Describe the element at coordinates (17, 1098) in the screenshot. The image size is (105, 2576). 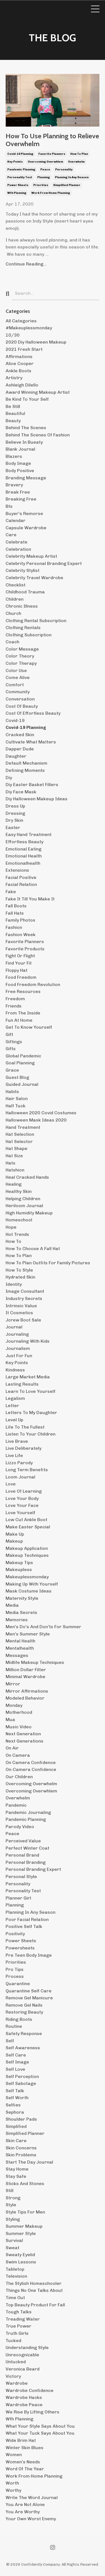
I see `hair salon` at that location.